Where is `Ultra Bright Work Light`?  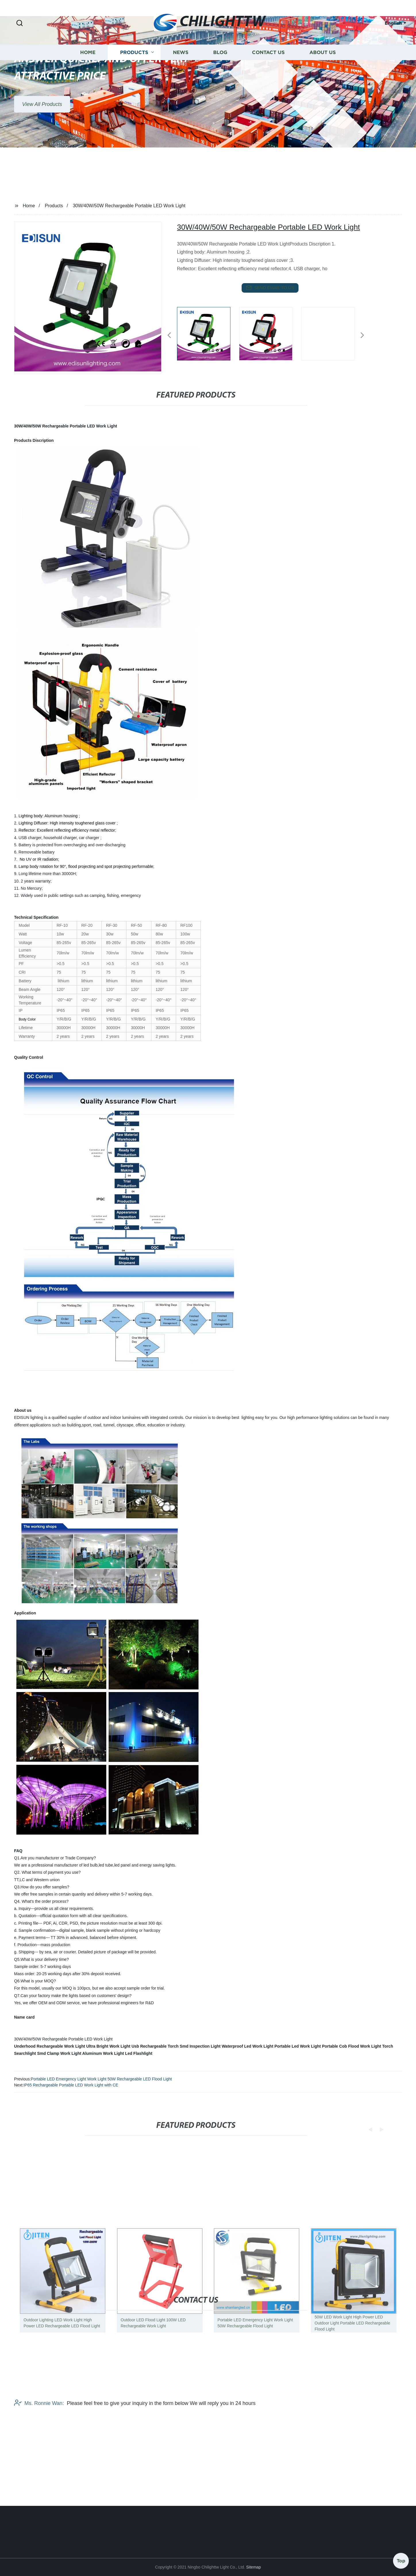
Ultra Bright Work Light is located at coordinates (108, 2046).